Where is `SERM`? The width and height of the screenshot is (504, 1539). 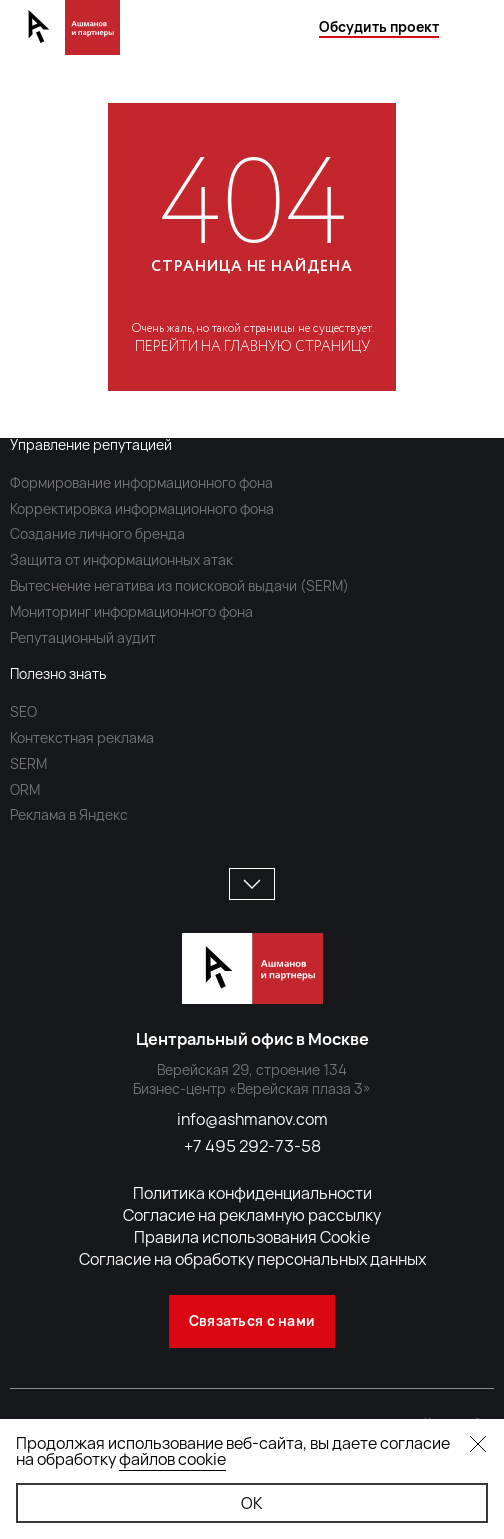
SERM is located at coordinates (28, 763).